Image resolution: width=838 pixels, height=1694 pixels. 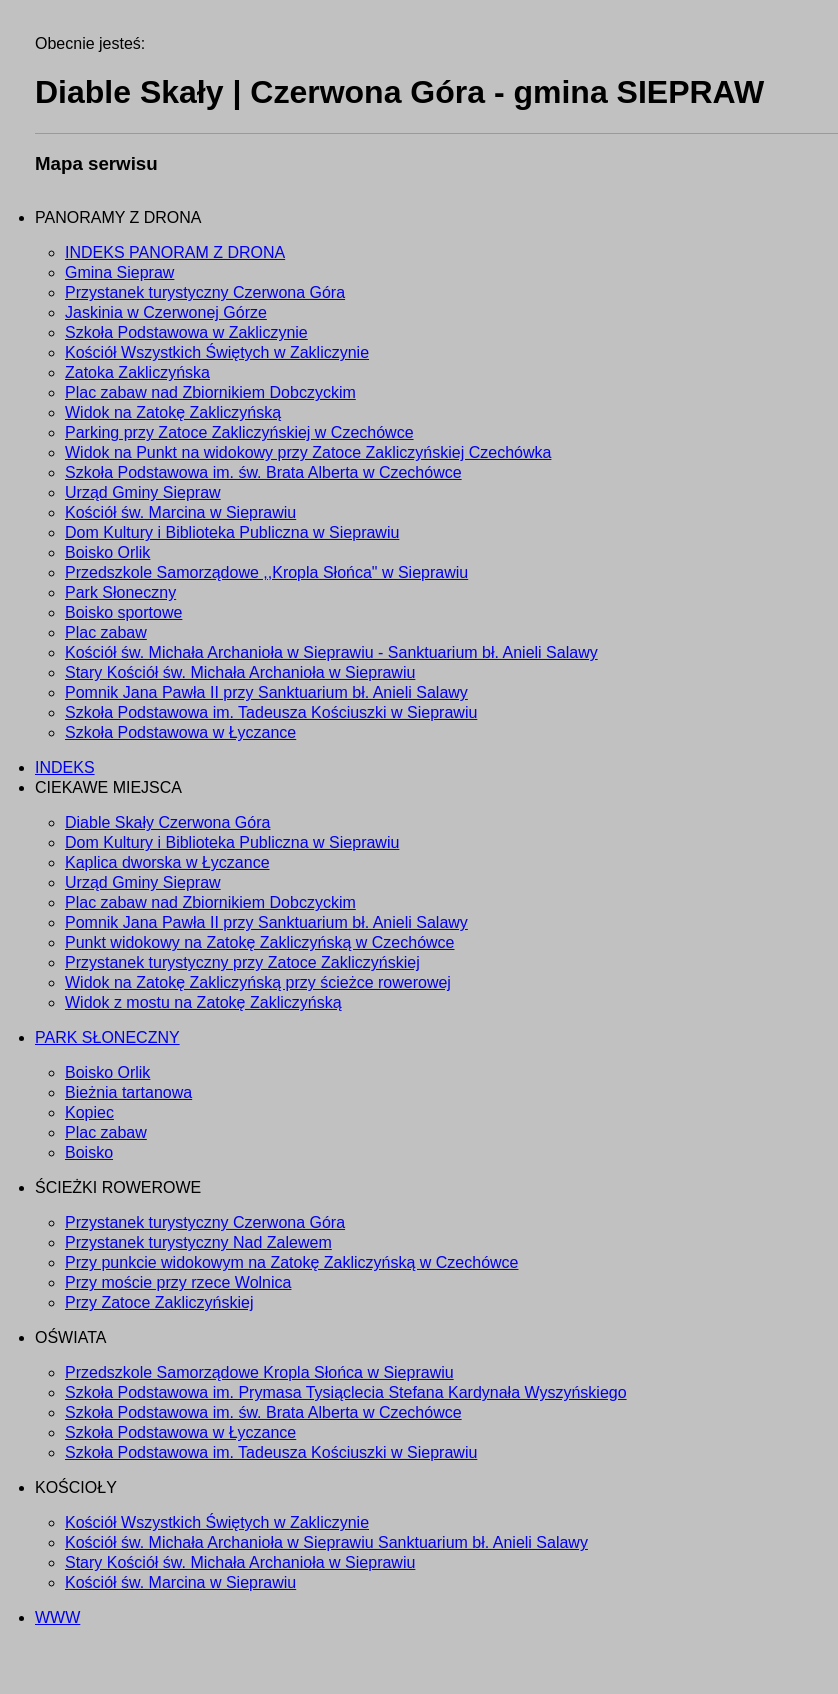 I want to click on Przystanek turystyczny przy Zatoce Zakliczyńskiej, so click(x=242, y=962).